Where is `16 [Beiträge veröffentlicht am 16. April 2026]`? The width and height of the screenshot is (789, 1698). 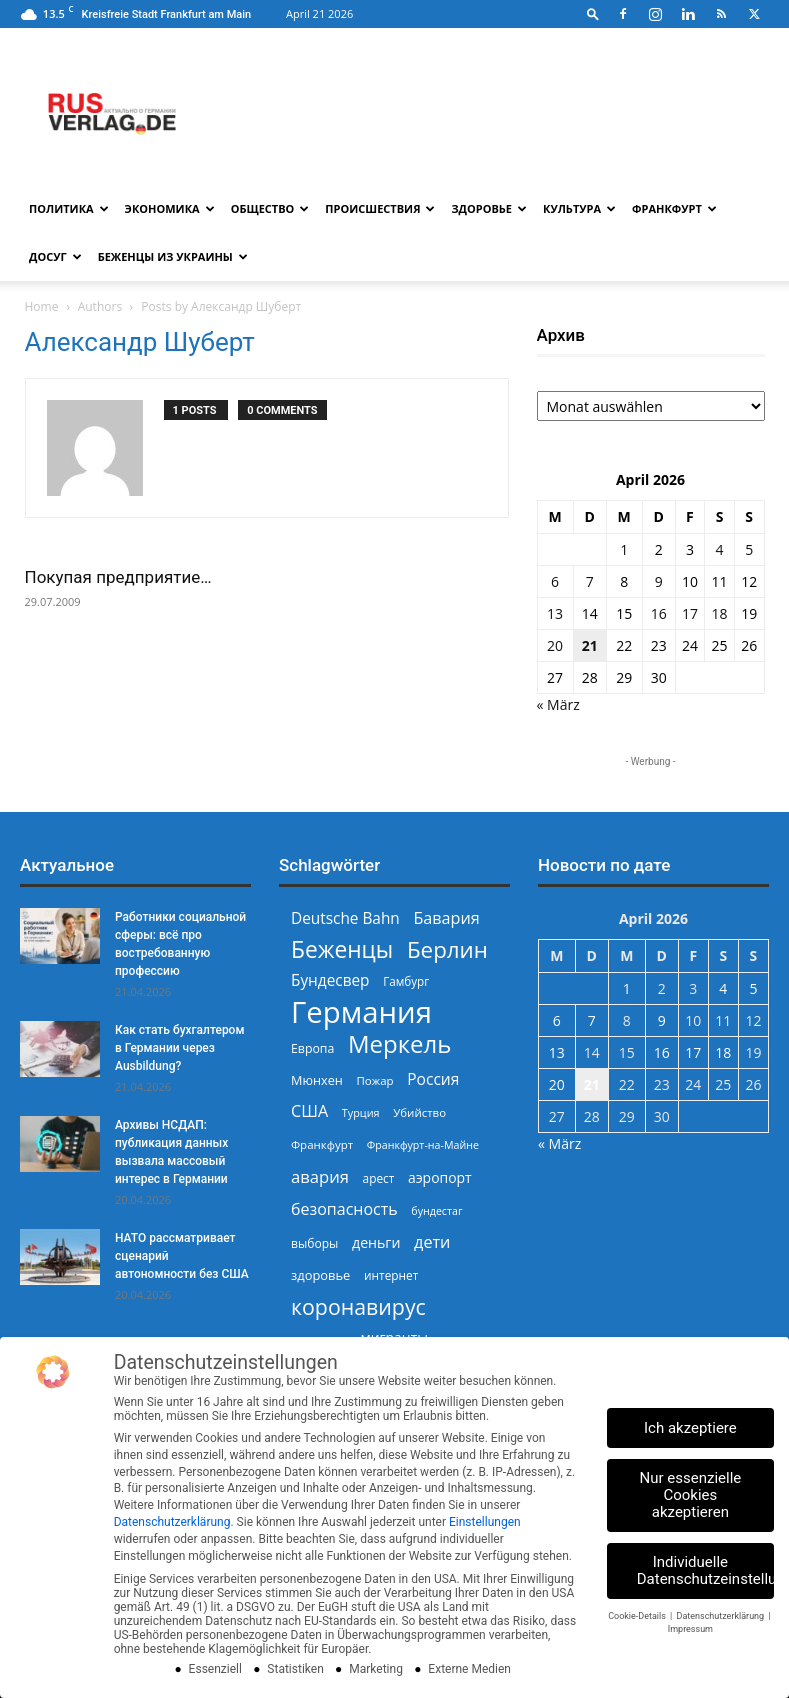
16 [Beiträge veröffentlicht am 16. April 2026] is located at coordinates (659, 613).